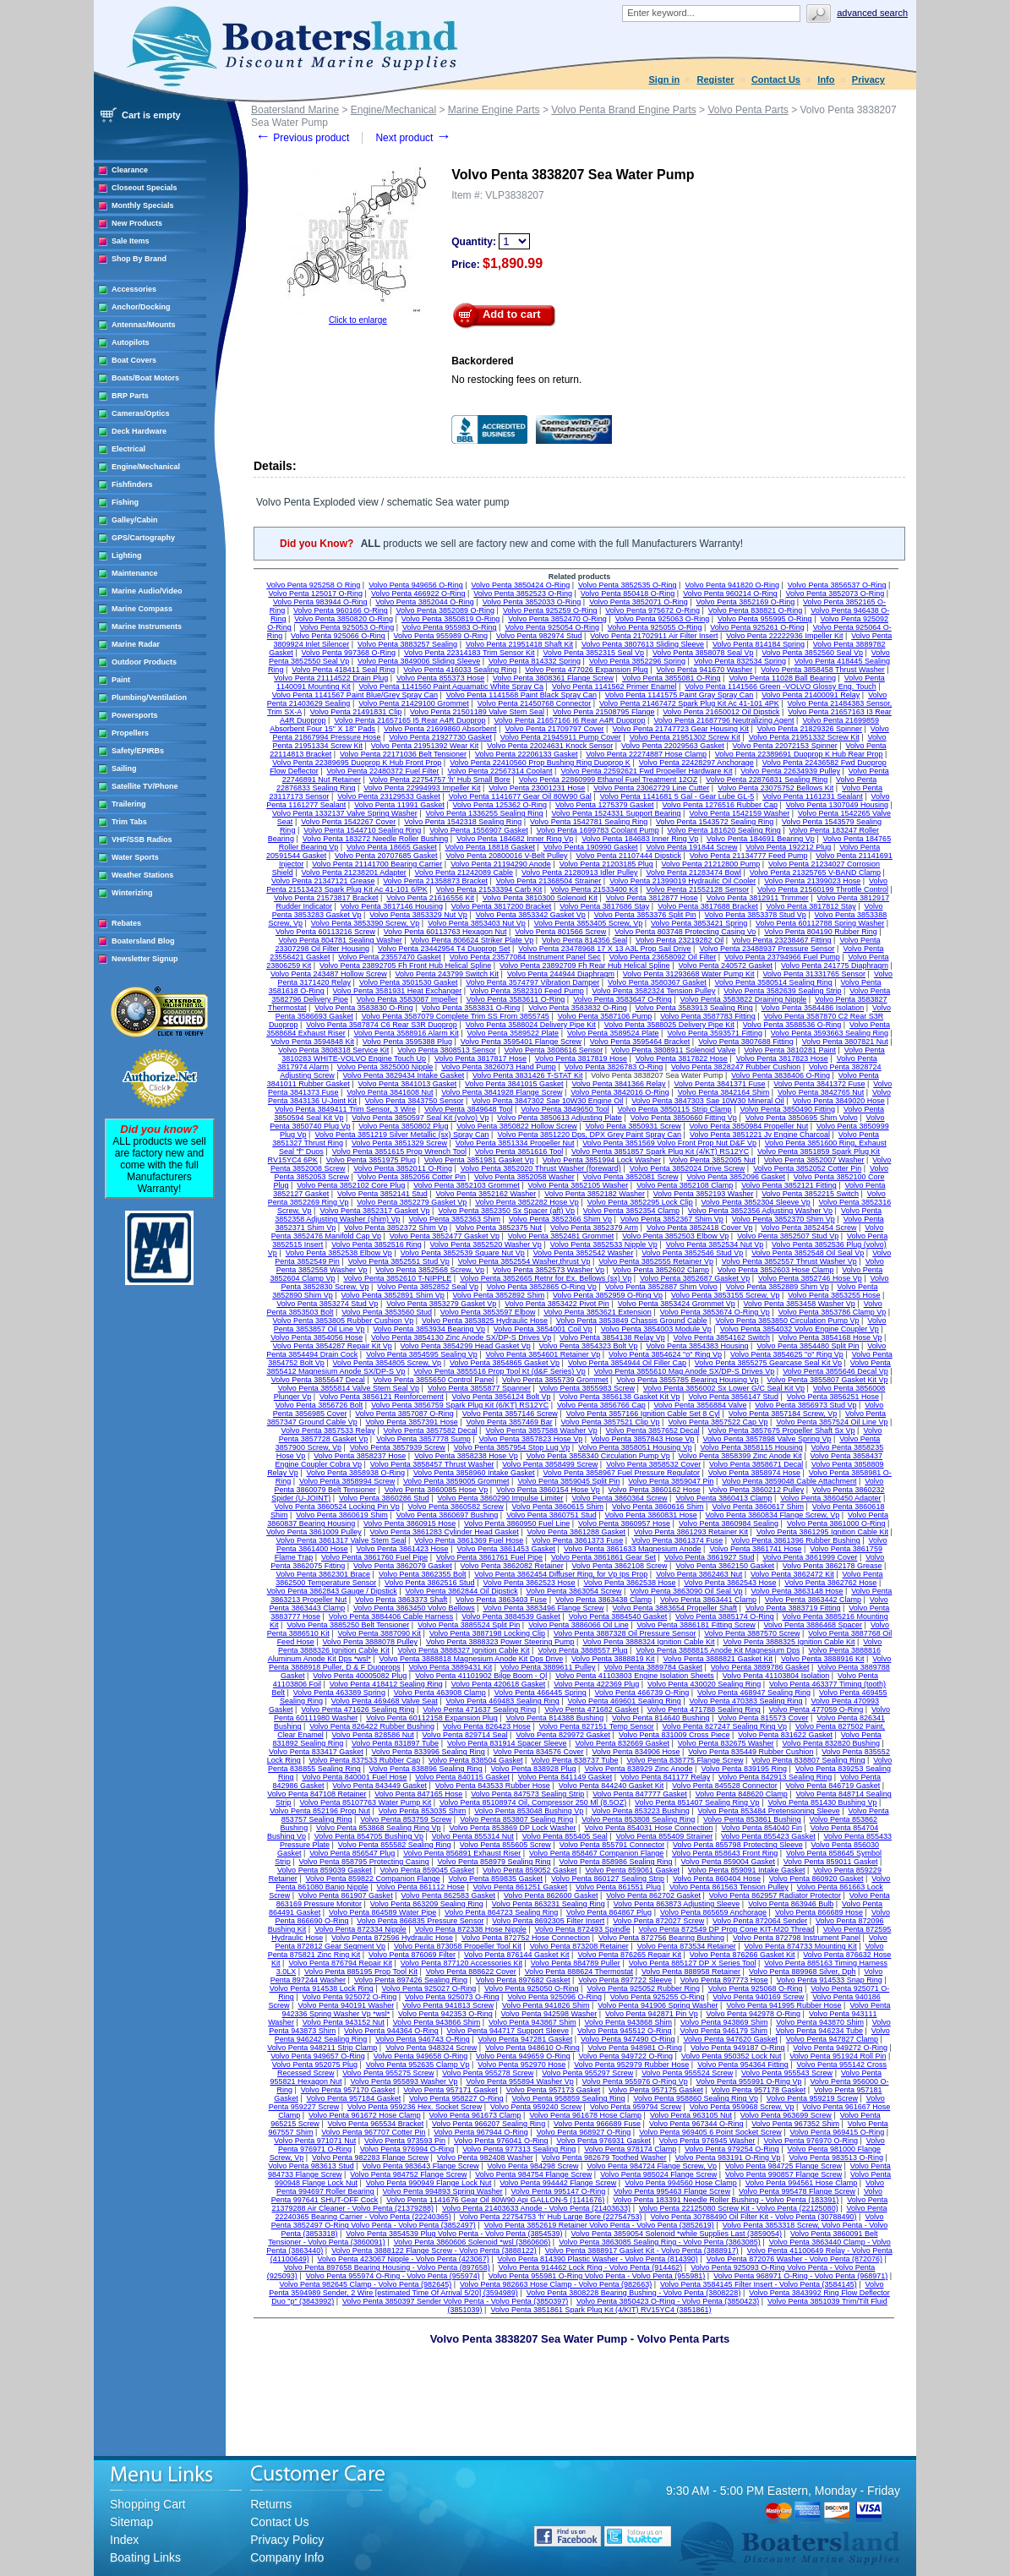  Describe the element at coordinates (422, 2039) in the screenshot. I see `Volvo Penta 946743 O-Ring` at that location.